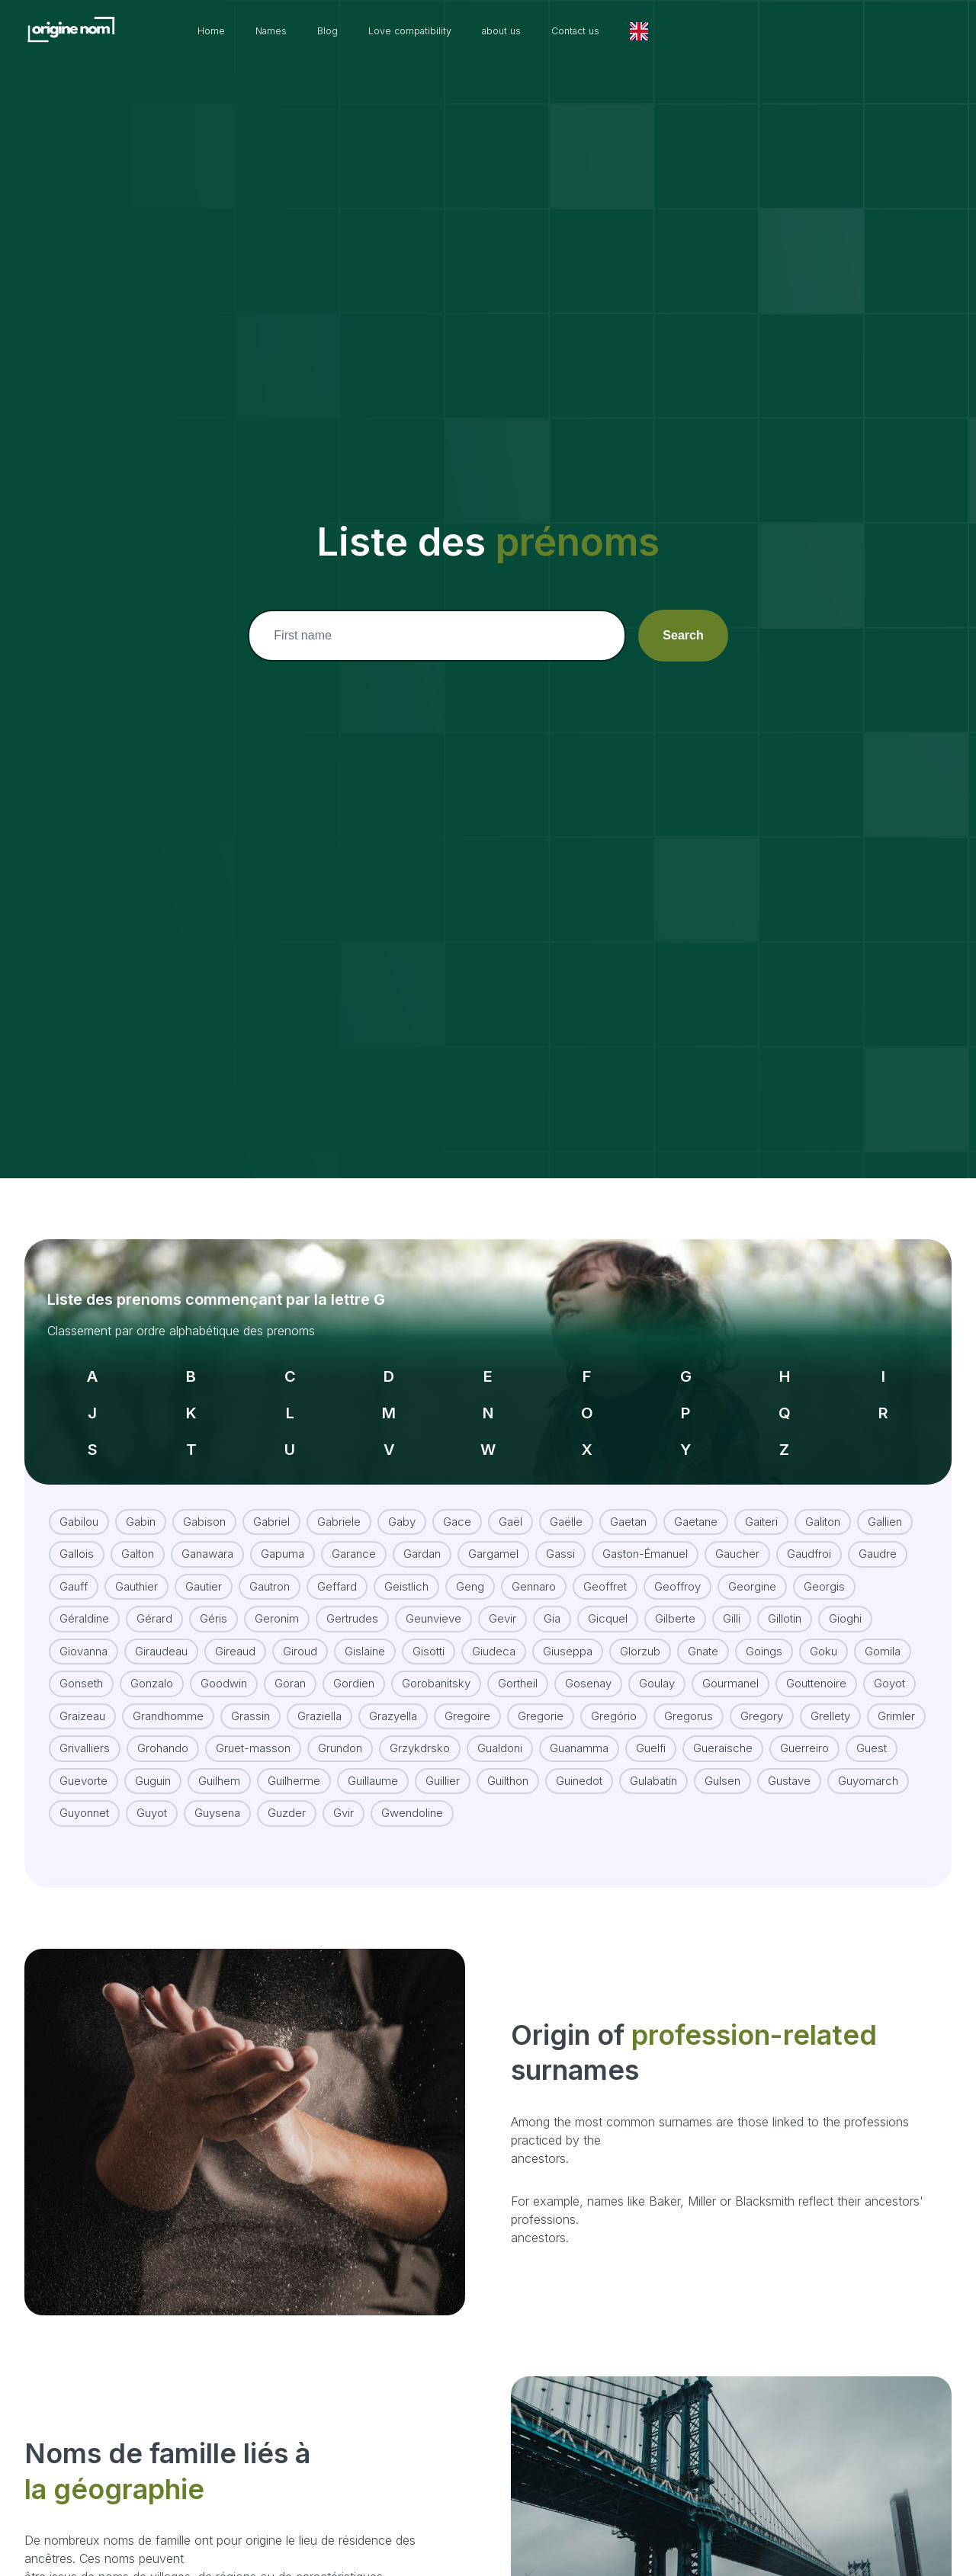  I want to click on Grandhomme, so click(168, 1699).